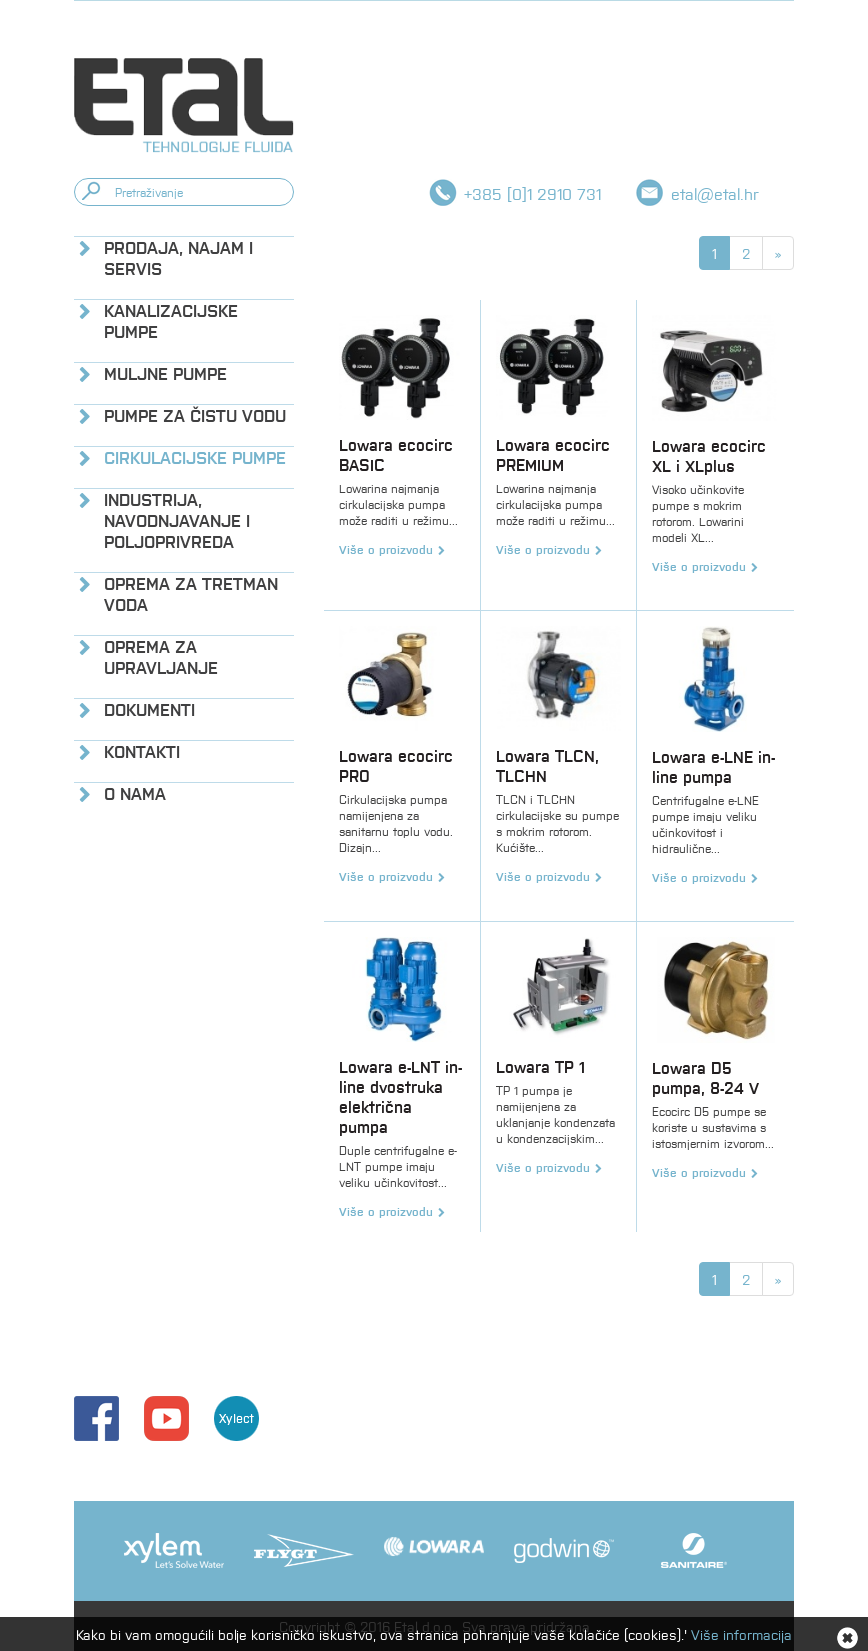  What do you see at coordinates (195, 457) in the screenshot?
I see `Cirkulacijske pumpe` at bounding box center [195, 457].